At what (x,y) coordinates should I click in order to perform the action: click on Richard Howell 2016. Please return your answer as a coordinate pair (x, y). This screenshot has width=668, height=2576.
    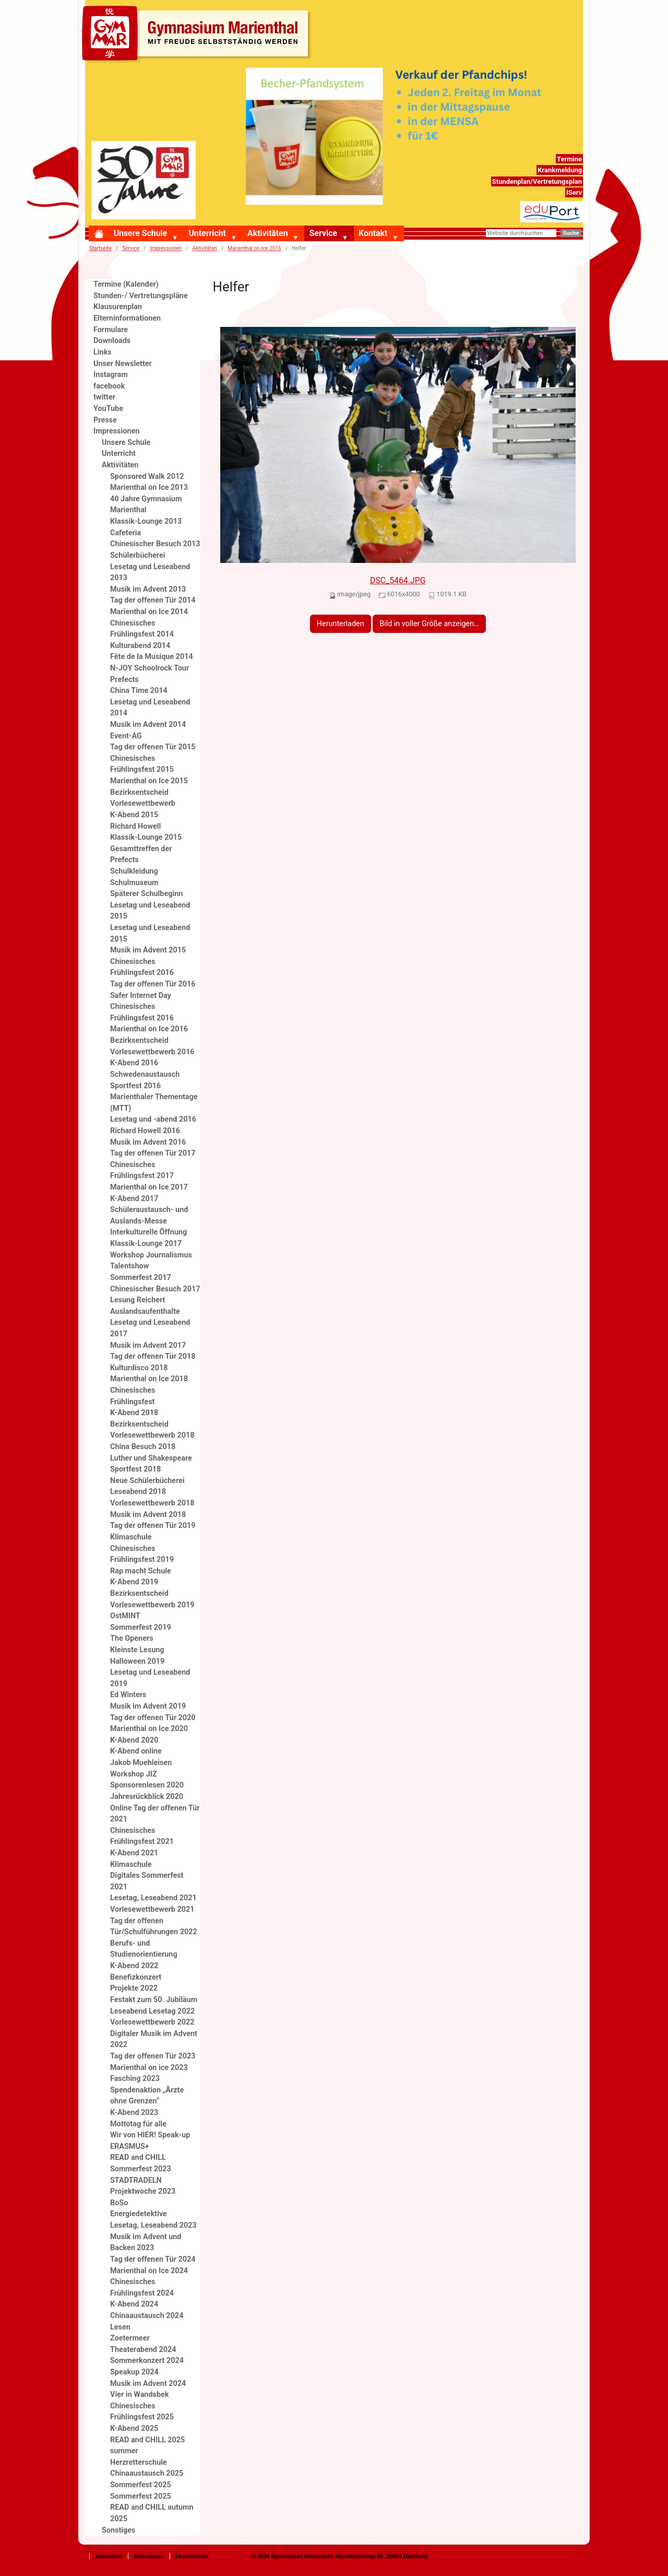
    Looking at the image, I should click on (145, 1130).